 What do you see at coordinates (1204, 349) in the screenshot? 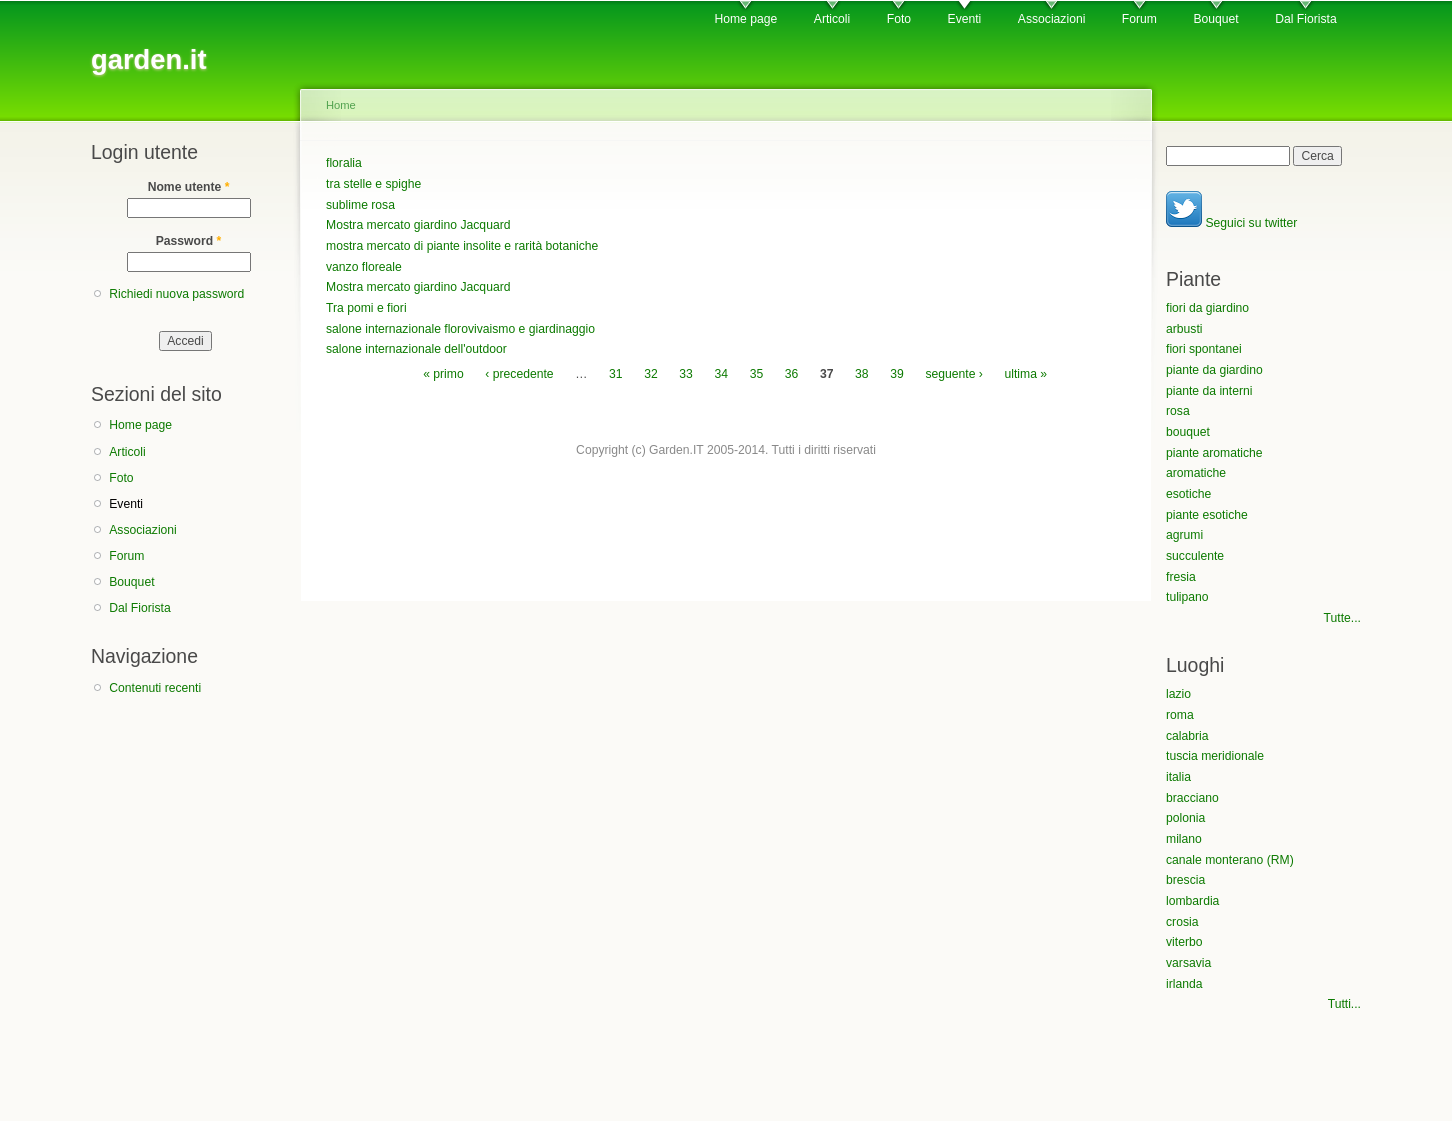
I see `fiori spontanei` at bounding box center [1204, 349].